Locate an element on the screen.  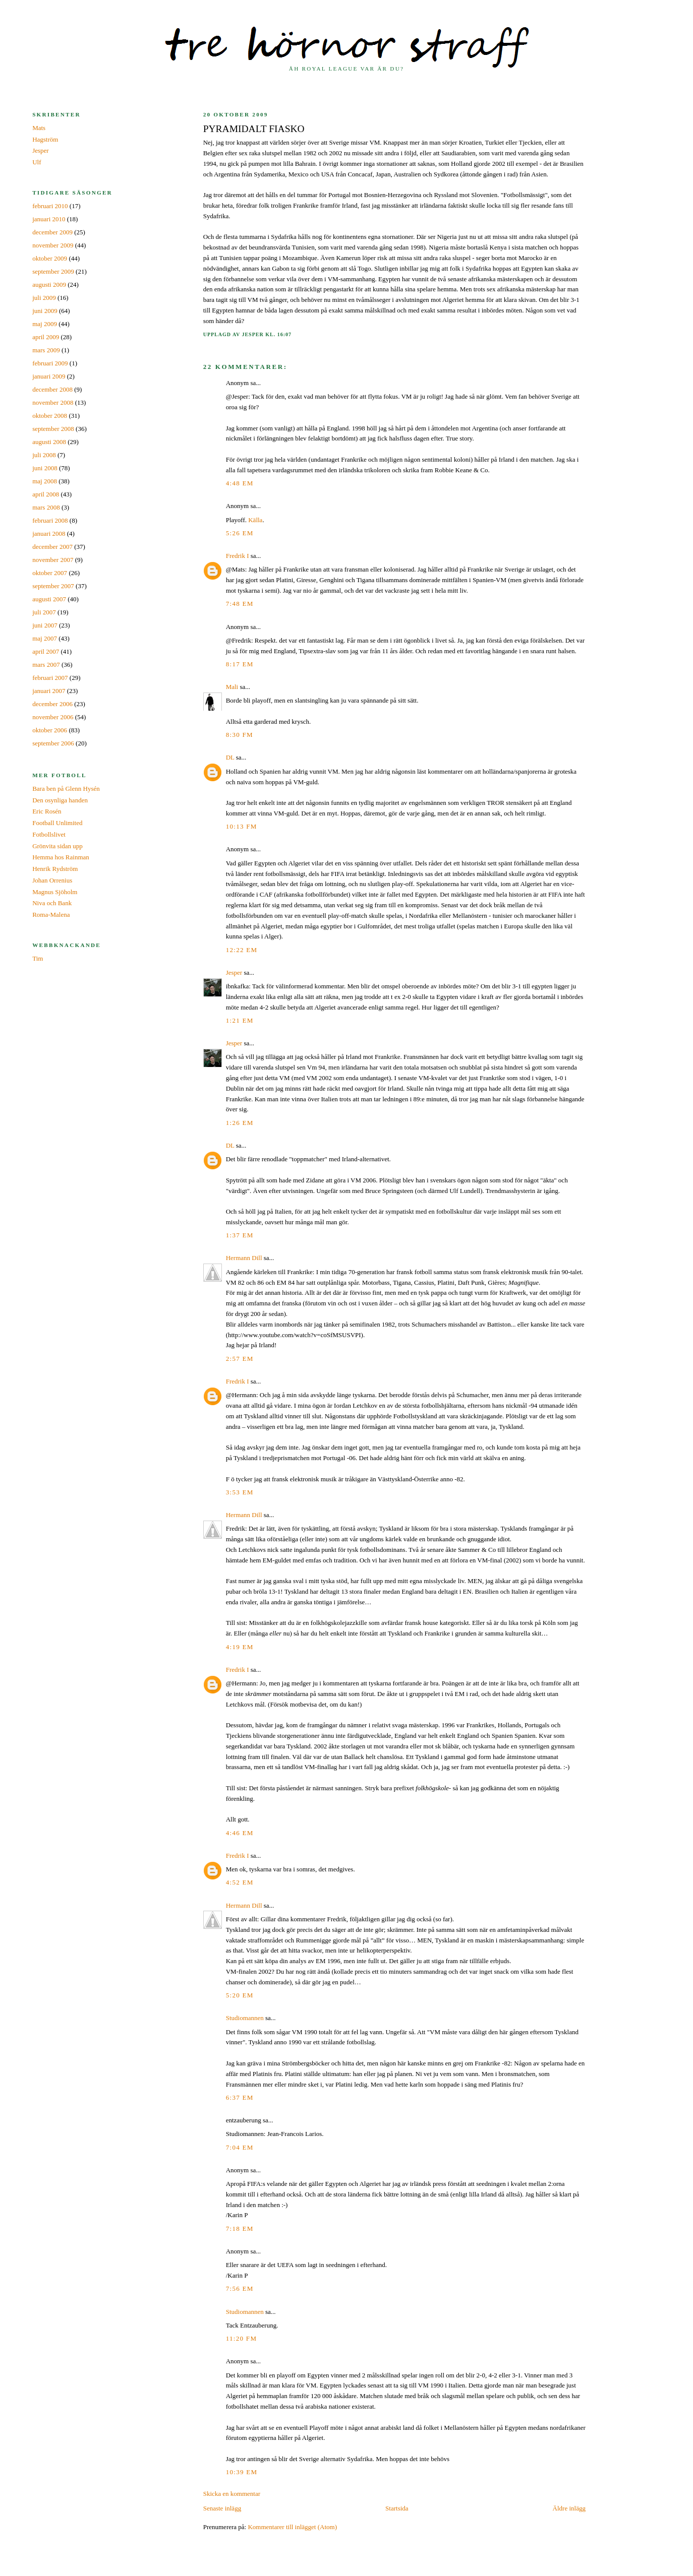
7:18 em is located at coordinates (240, 2228).